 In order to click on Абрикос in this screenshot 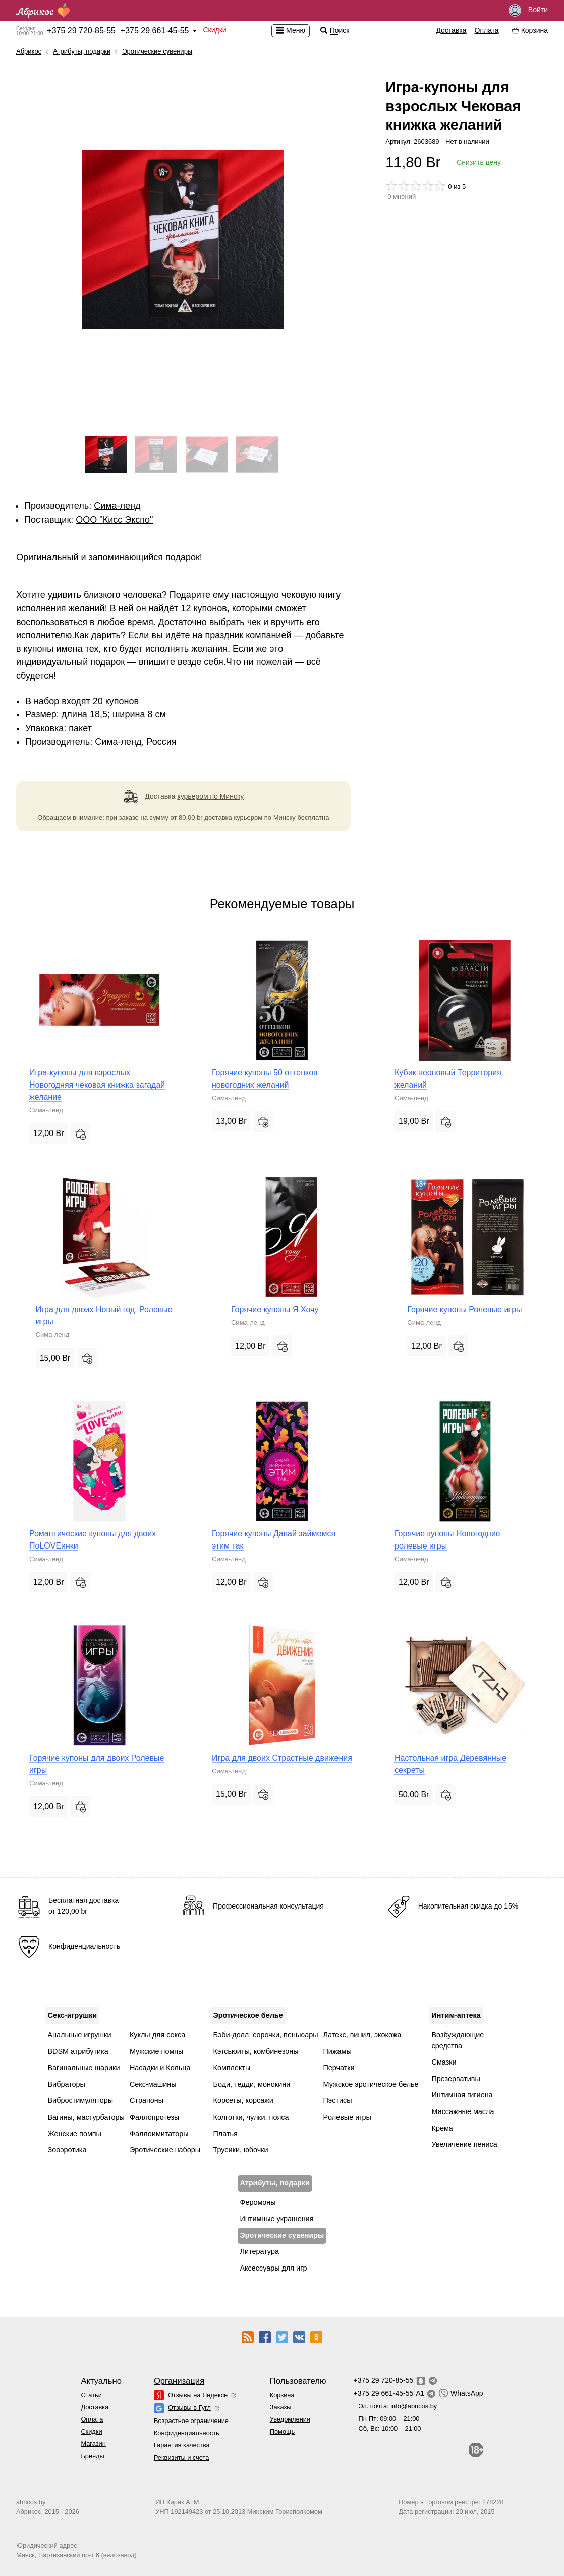, I will do `click(28, 51)`.